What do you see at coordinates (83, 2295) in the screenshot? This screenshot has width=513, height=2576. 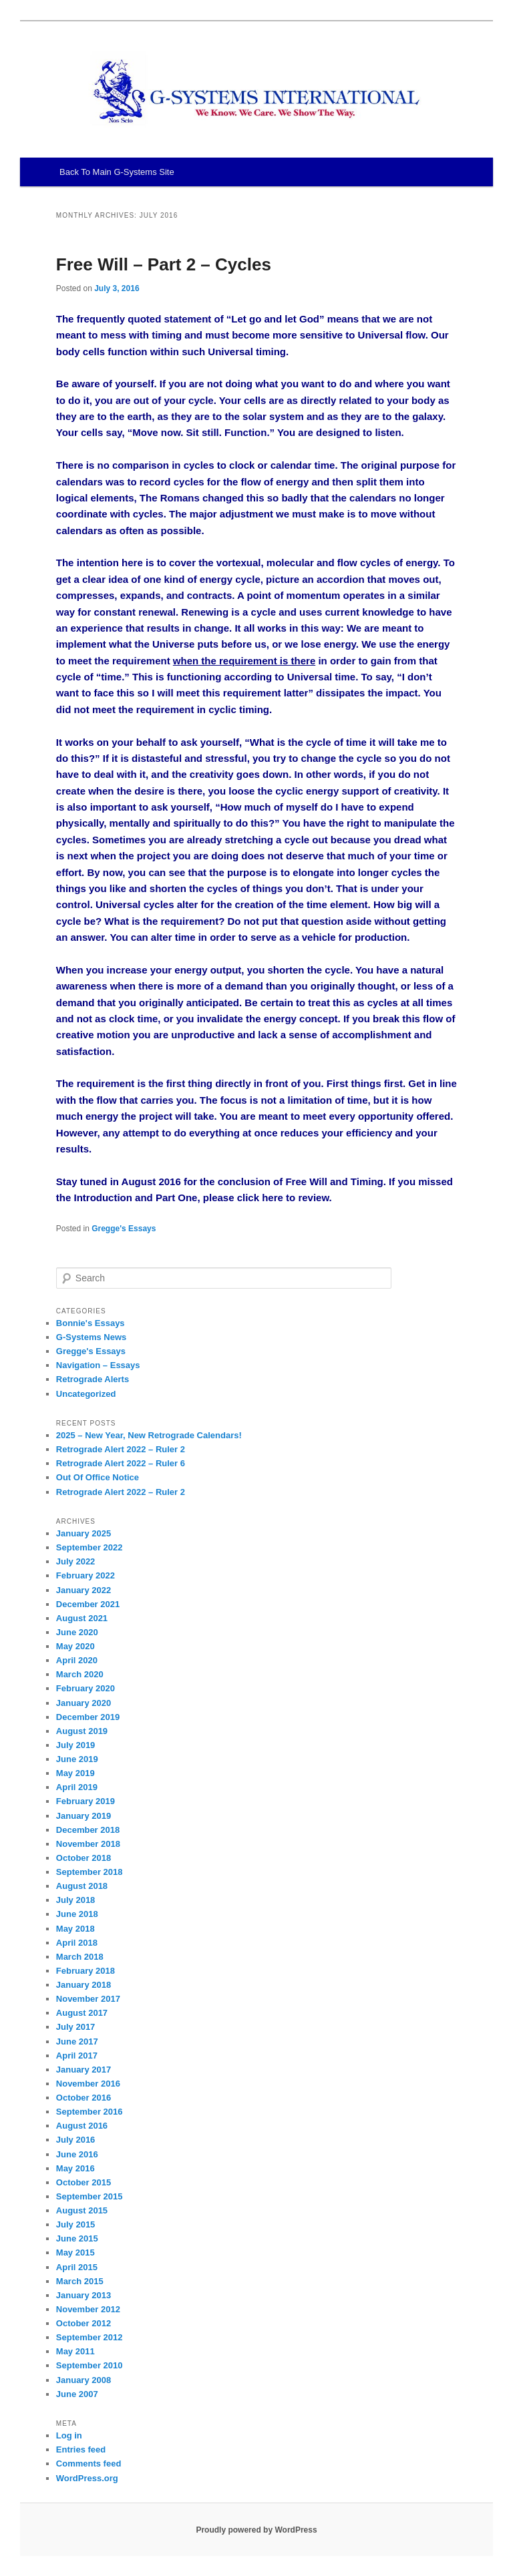 I see `January 2013` at bounding box center [83, 2295].